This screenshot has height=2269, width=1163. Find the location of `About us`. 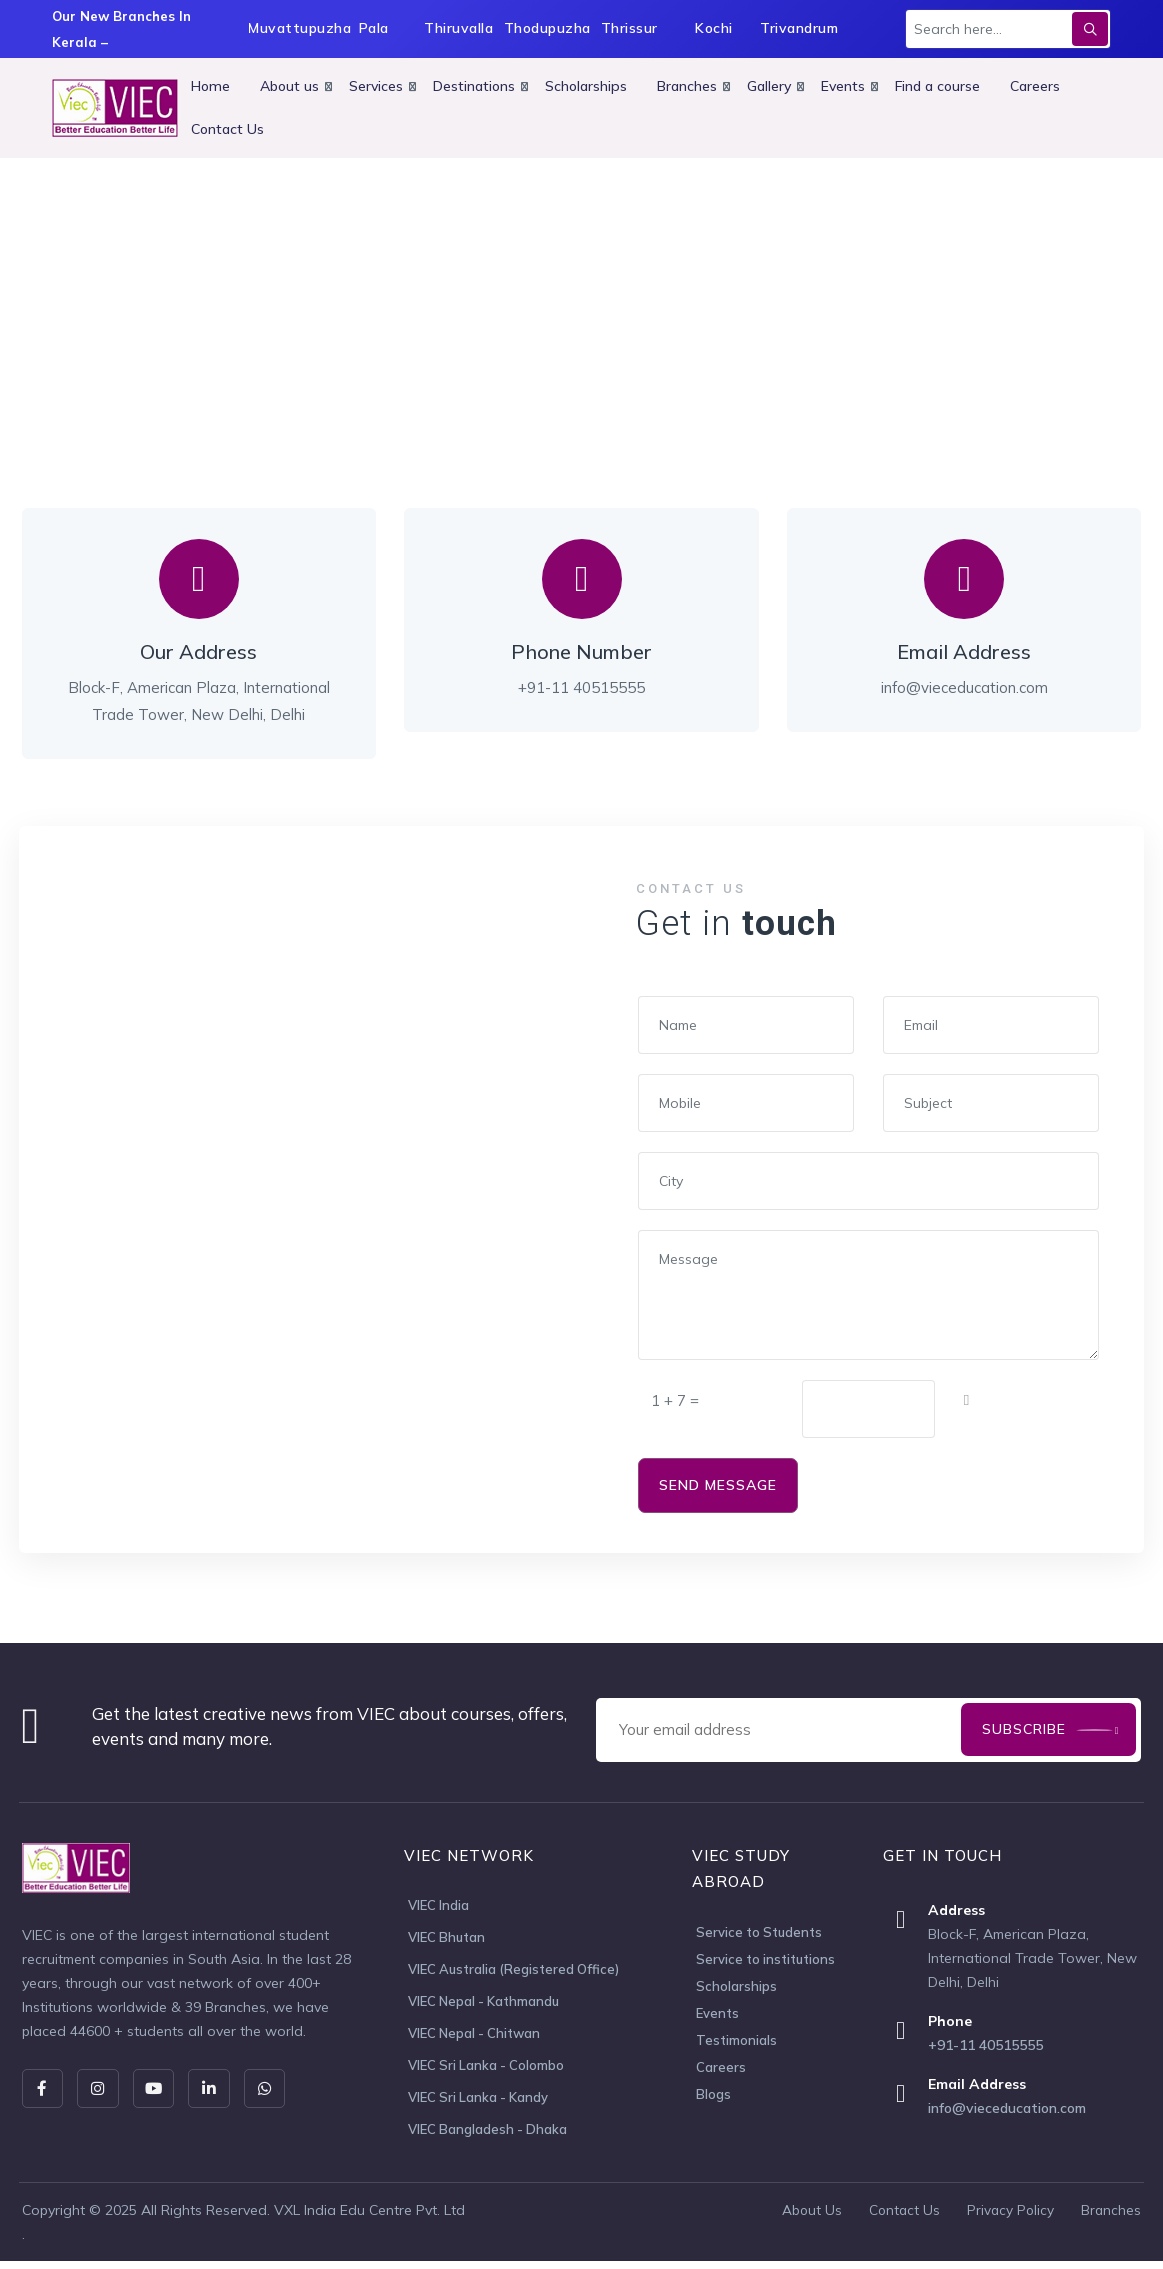

About us is located at coordinates (289, 86).